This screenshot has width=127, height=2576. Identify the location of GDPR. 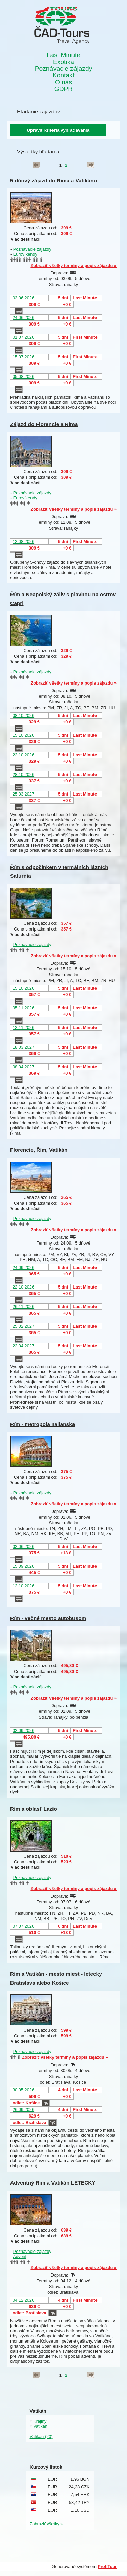
(63, 89).